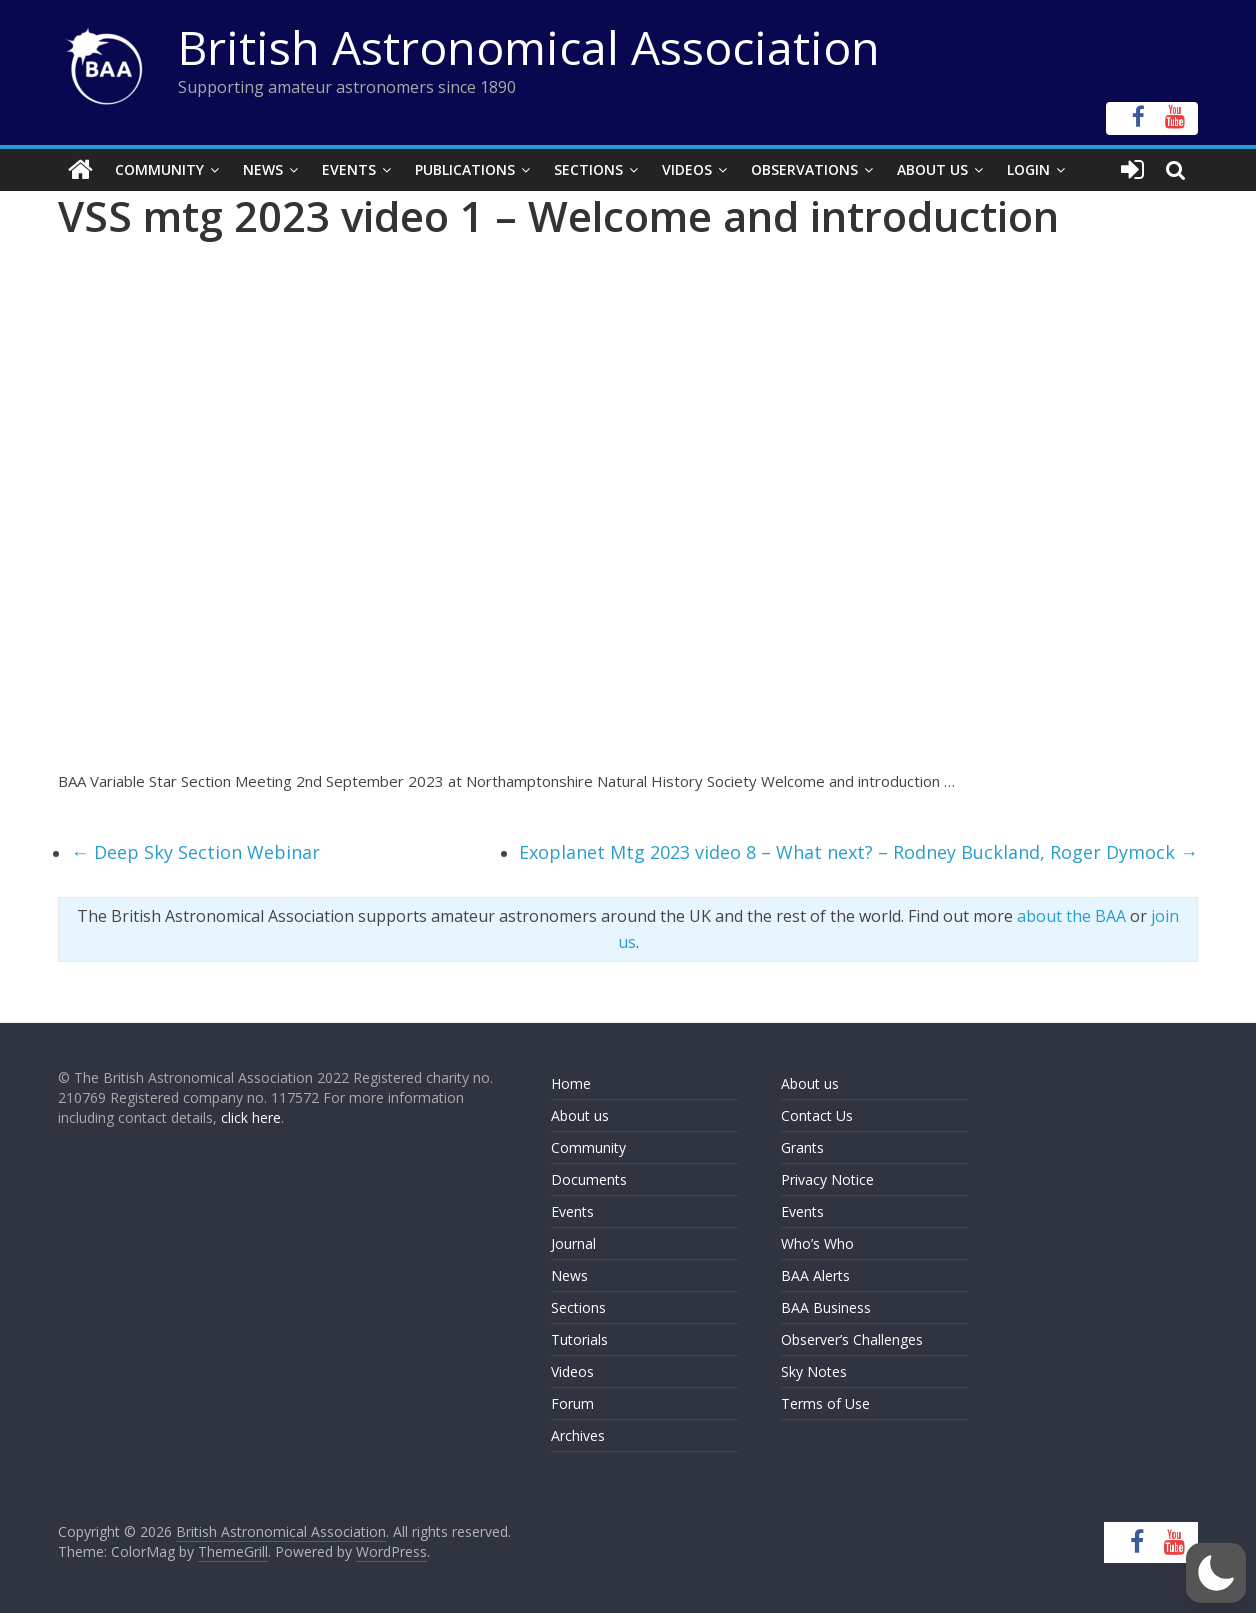 This screenshot has height=1613, width=1256. Describe the element at coordinates (195, 852) in the screenshot. I see `Deep Sky Section Webinar` at that location.